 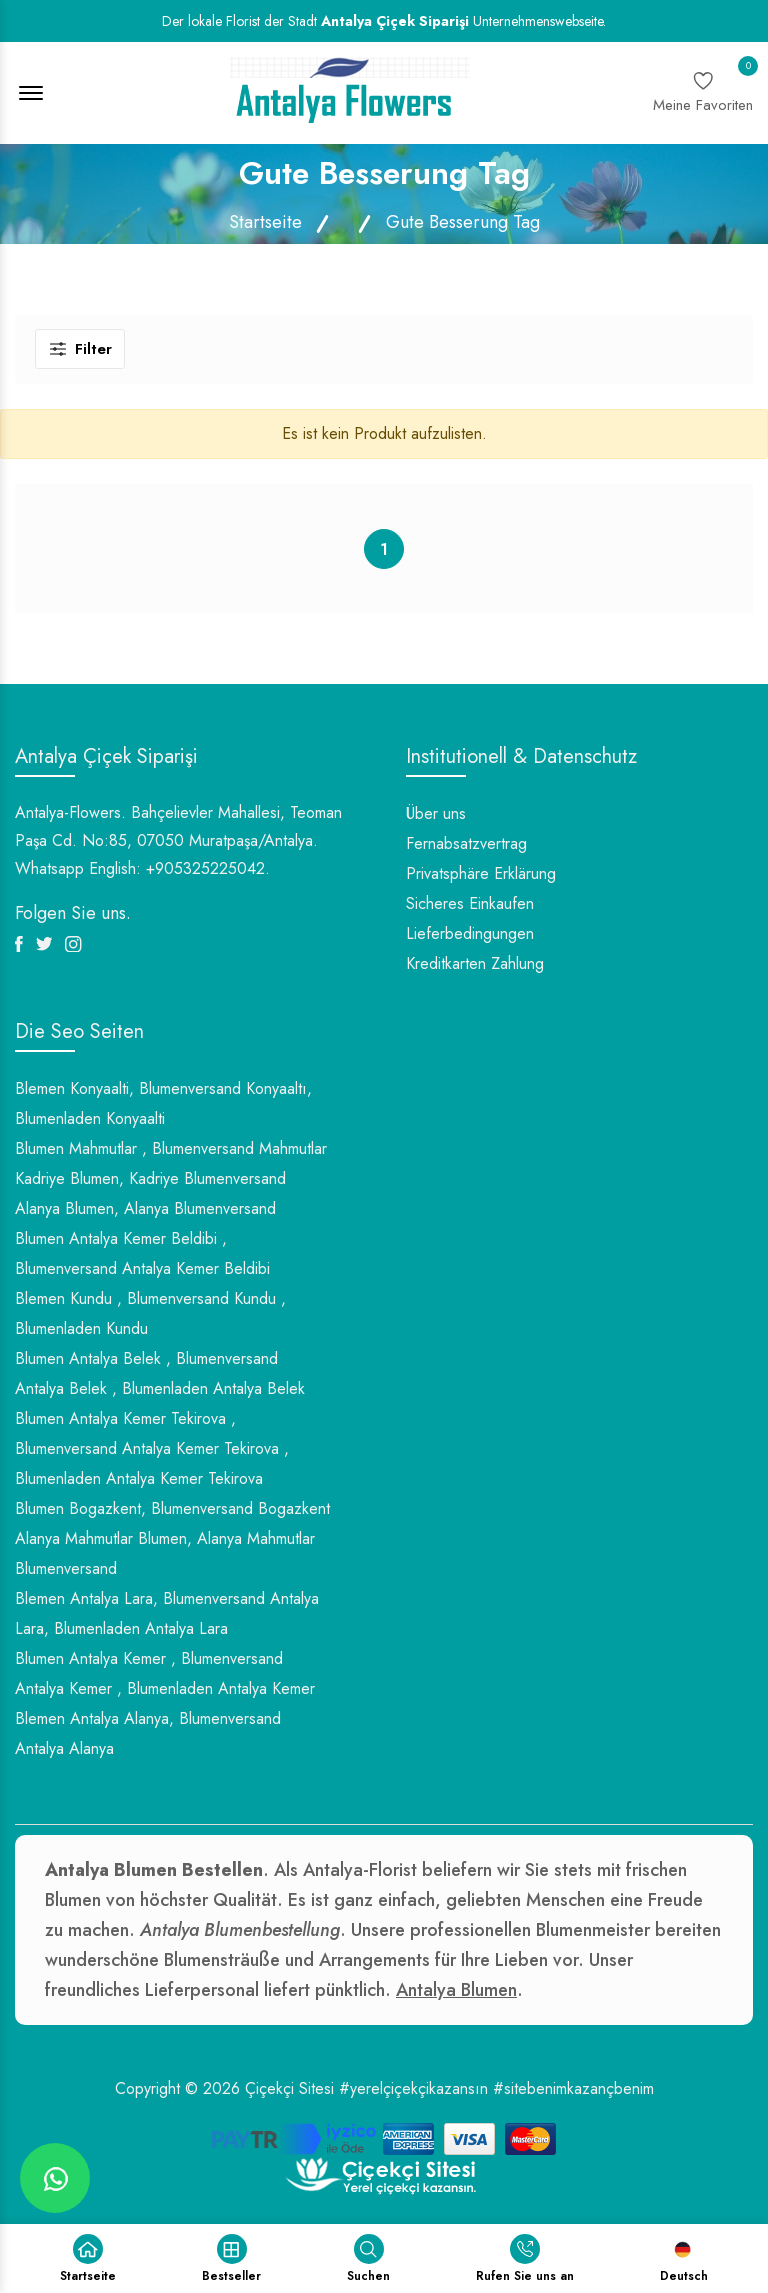 I want to click on Alanya Mahmutlar Blumen, Alanya Mahmutlar Blumenversand, so click(x=165, y=1553).